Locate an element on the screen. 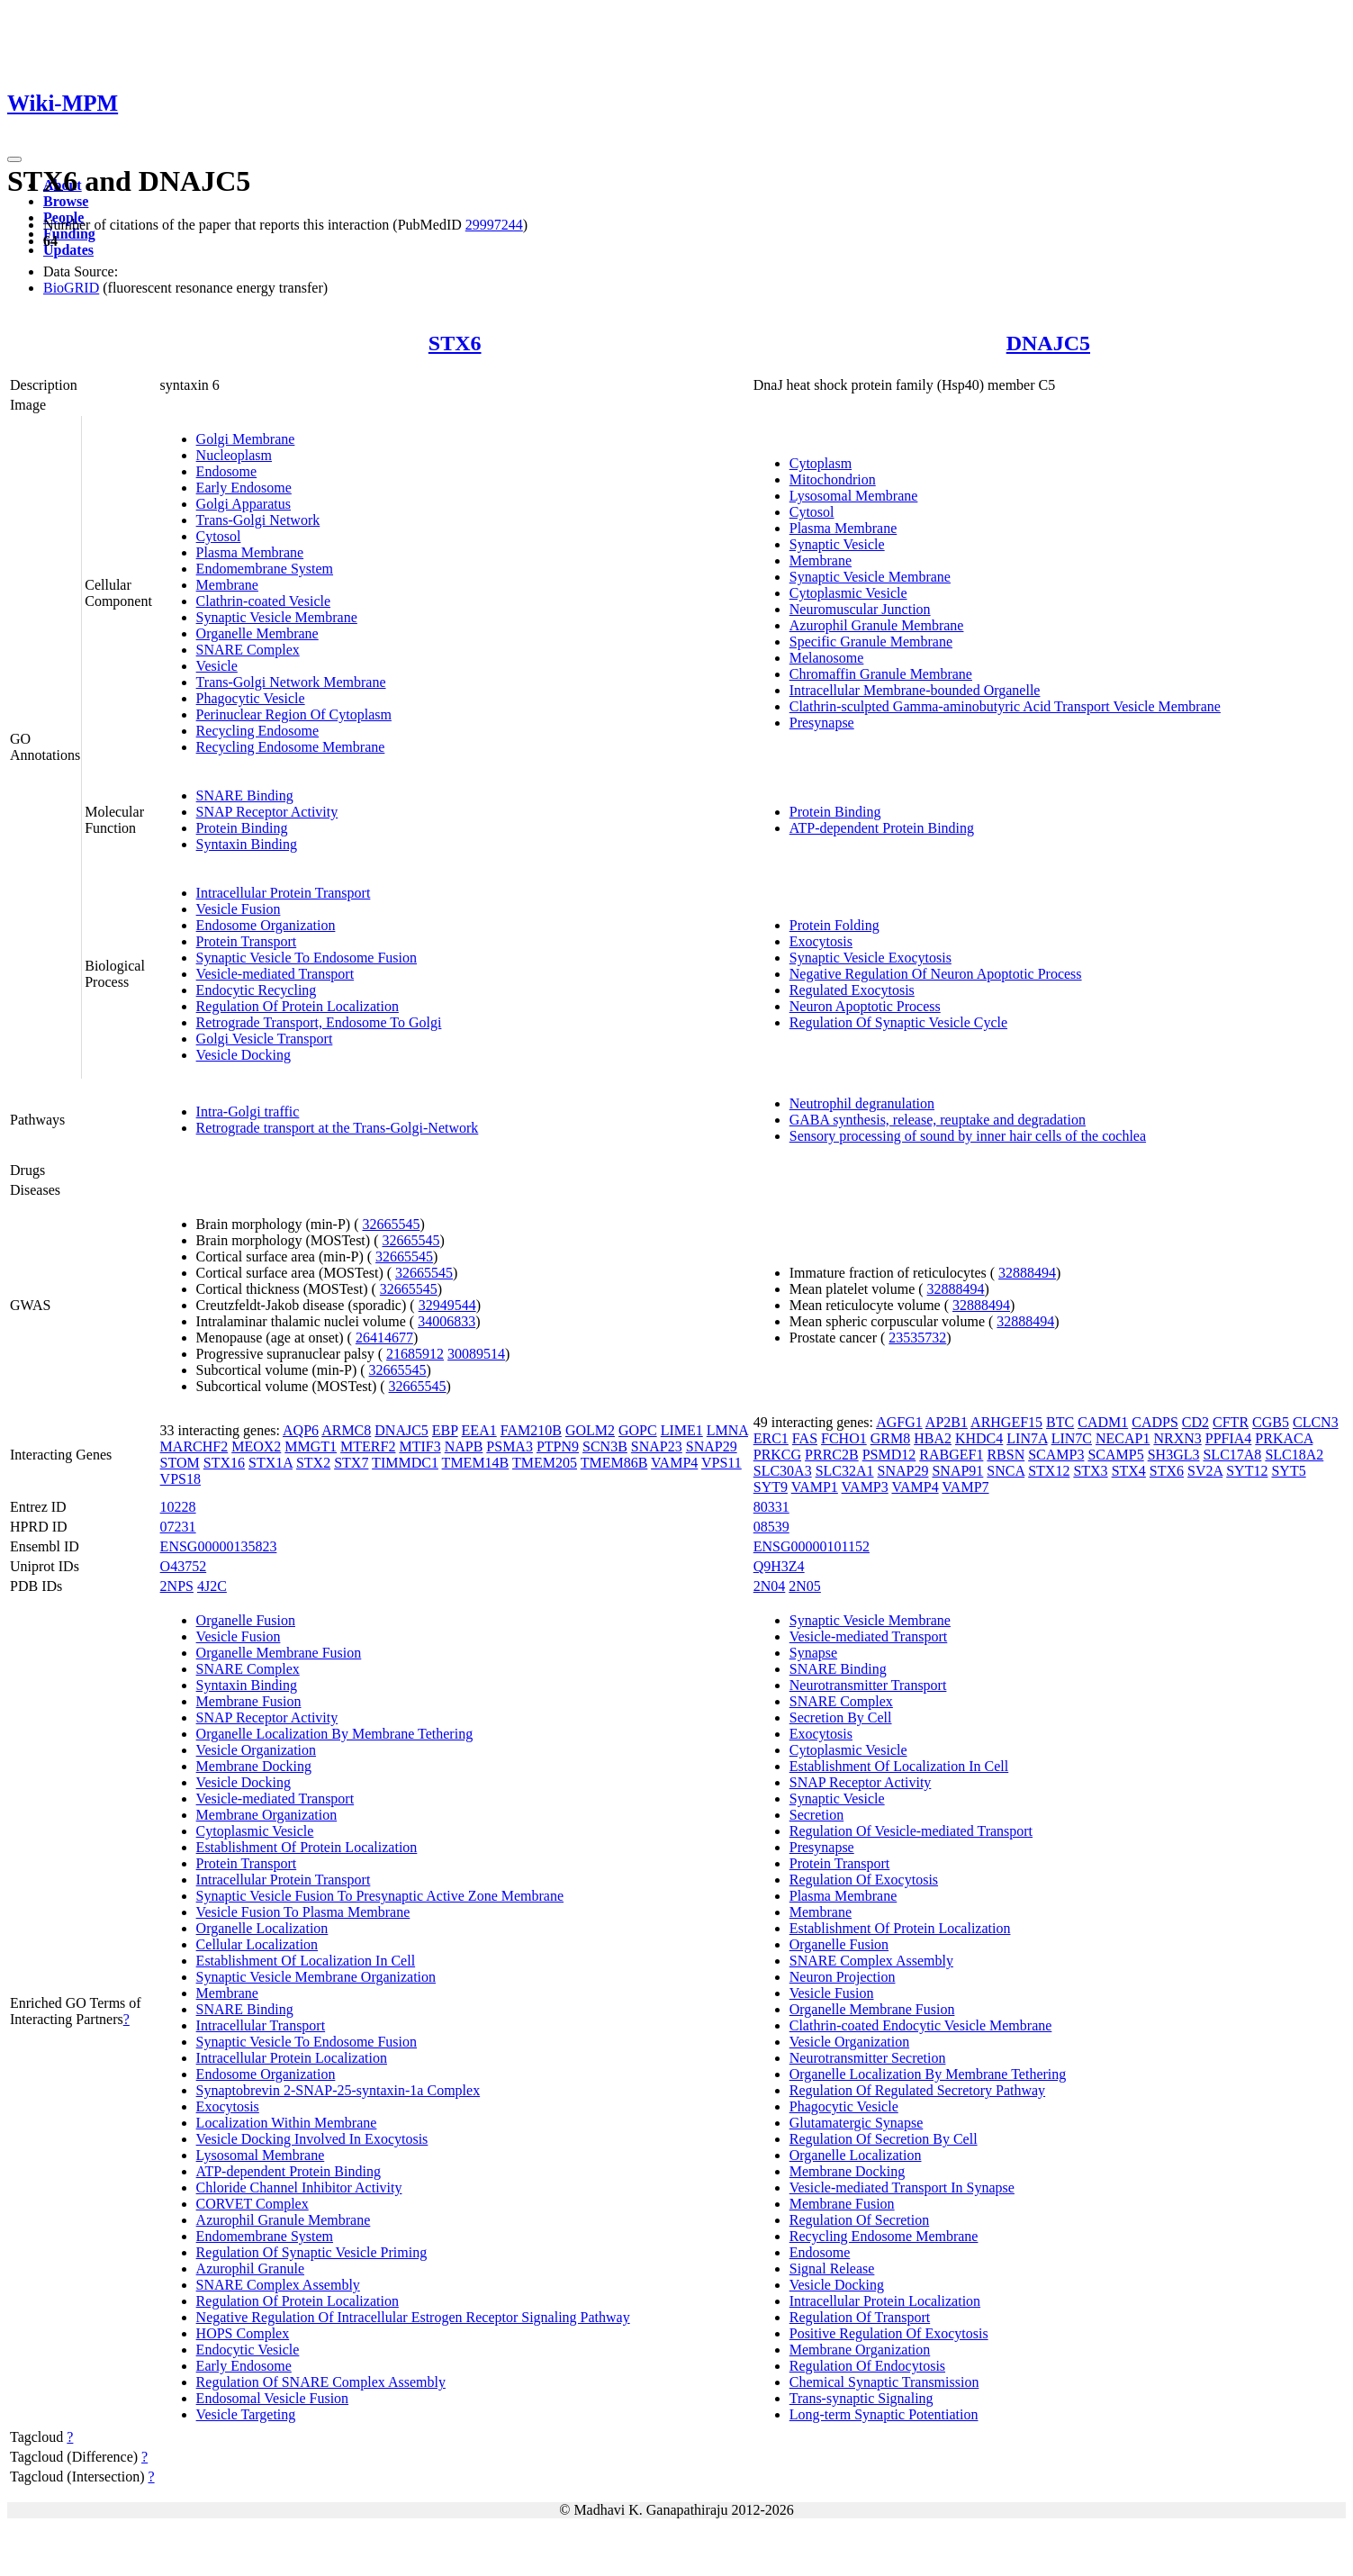  Membrane Fusion is located at coordinates (249, 1701).